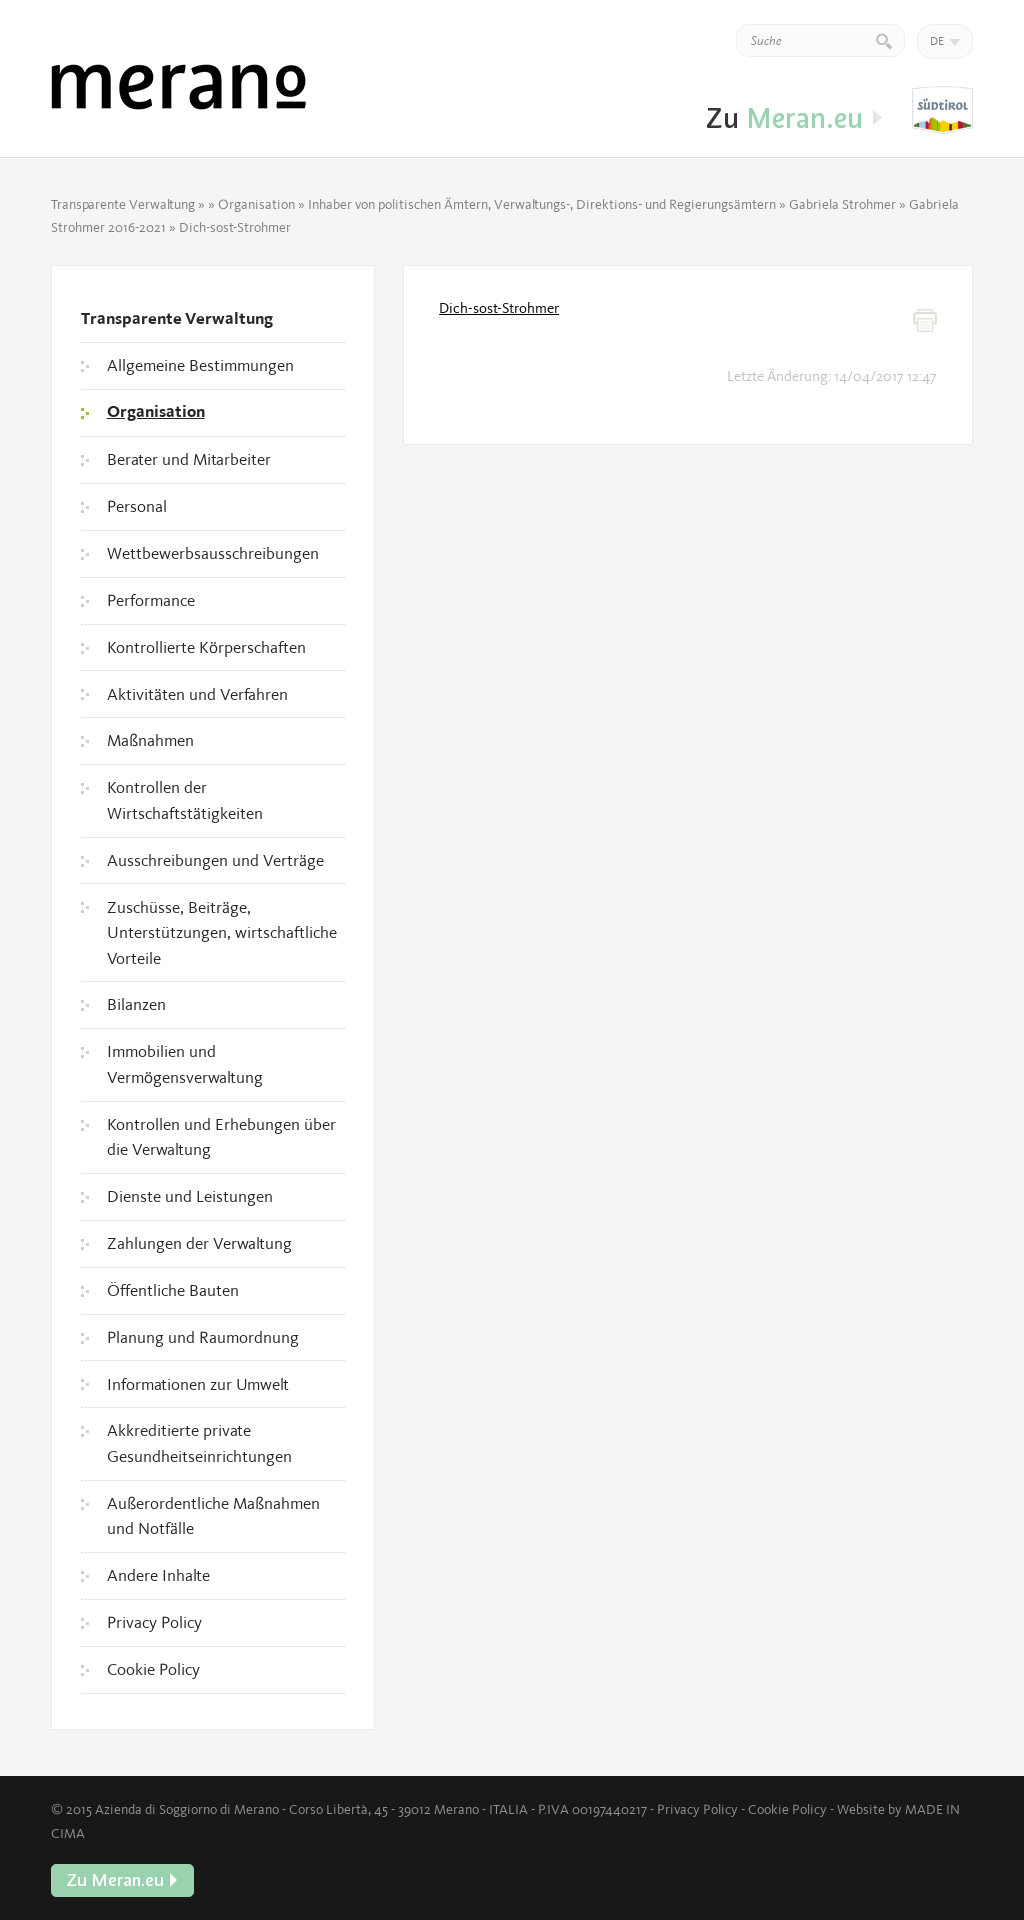 Image resolution: width=1024 pixels, height=1920 pixels. What do you see at coordinates (203, 1337) in the screenshot?
I see `Planung und Raumordnung` at bounding box center [203, 1337].